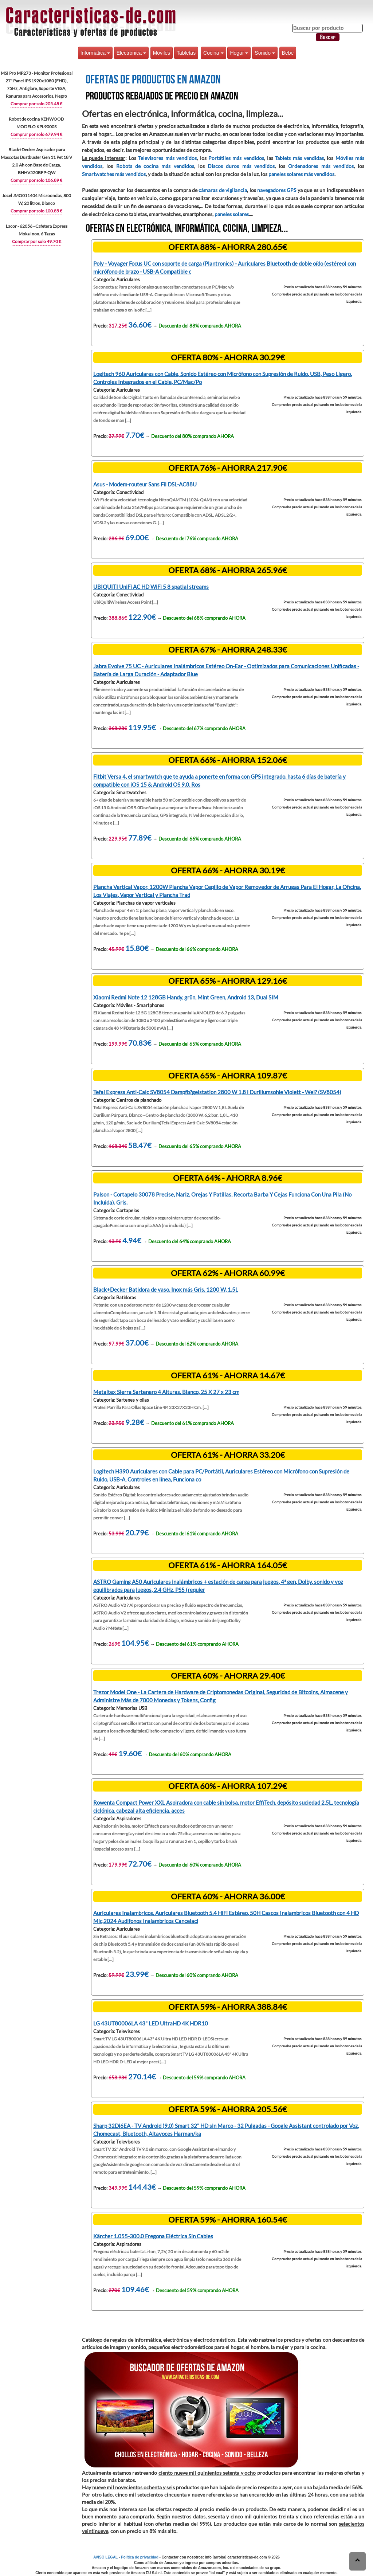  Describe the element at coordinates (217, 1092) in the screenshot. I see `Tefal Express Anti-Calc SV8054 Dampfb?gelstation 2800 W 1,8 l Duriliumsohle Violett - Wei? (SV8054)` at that location.